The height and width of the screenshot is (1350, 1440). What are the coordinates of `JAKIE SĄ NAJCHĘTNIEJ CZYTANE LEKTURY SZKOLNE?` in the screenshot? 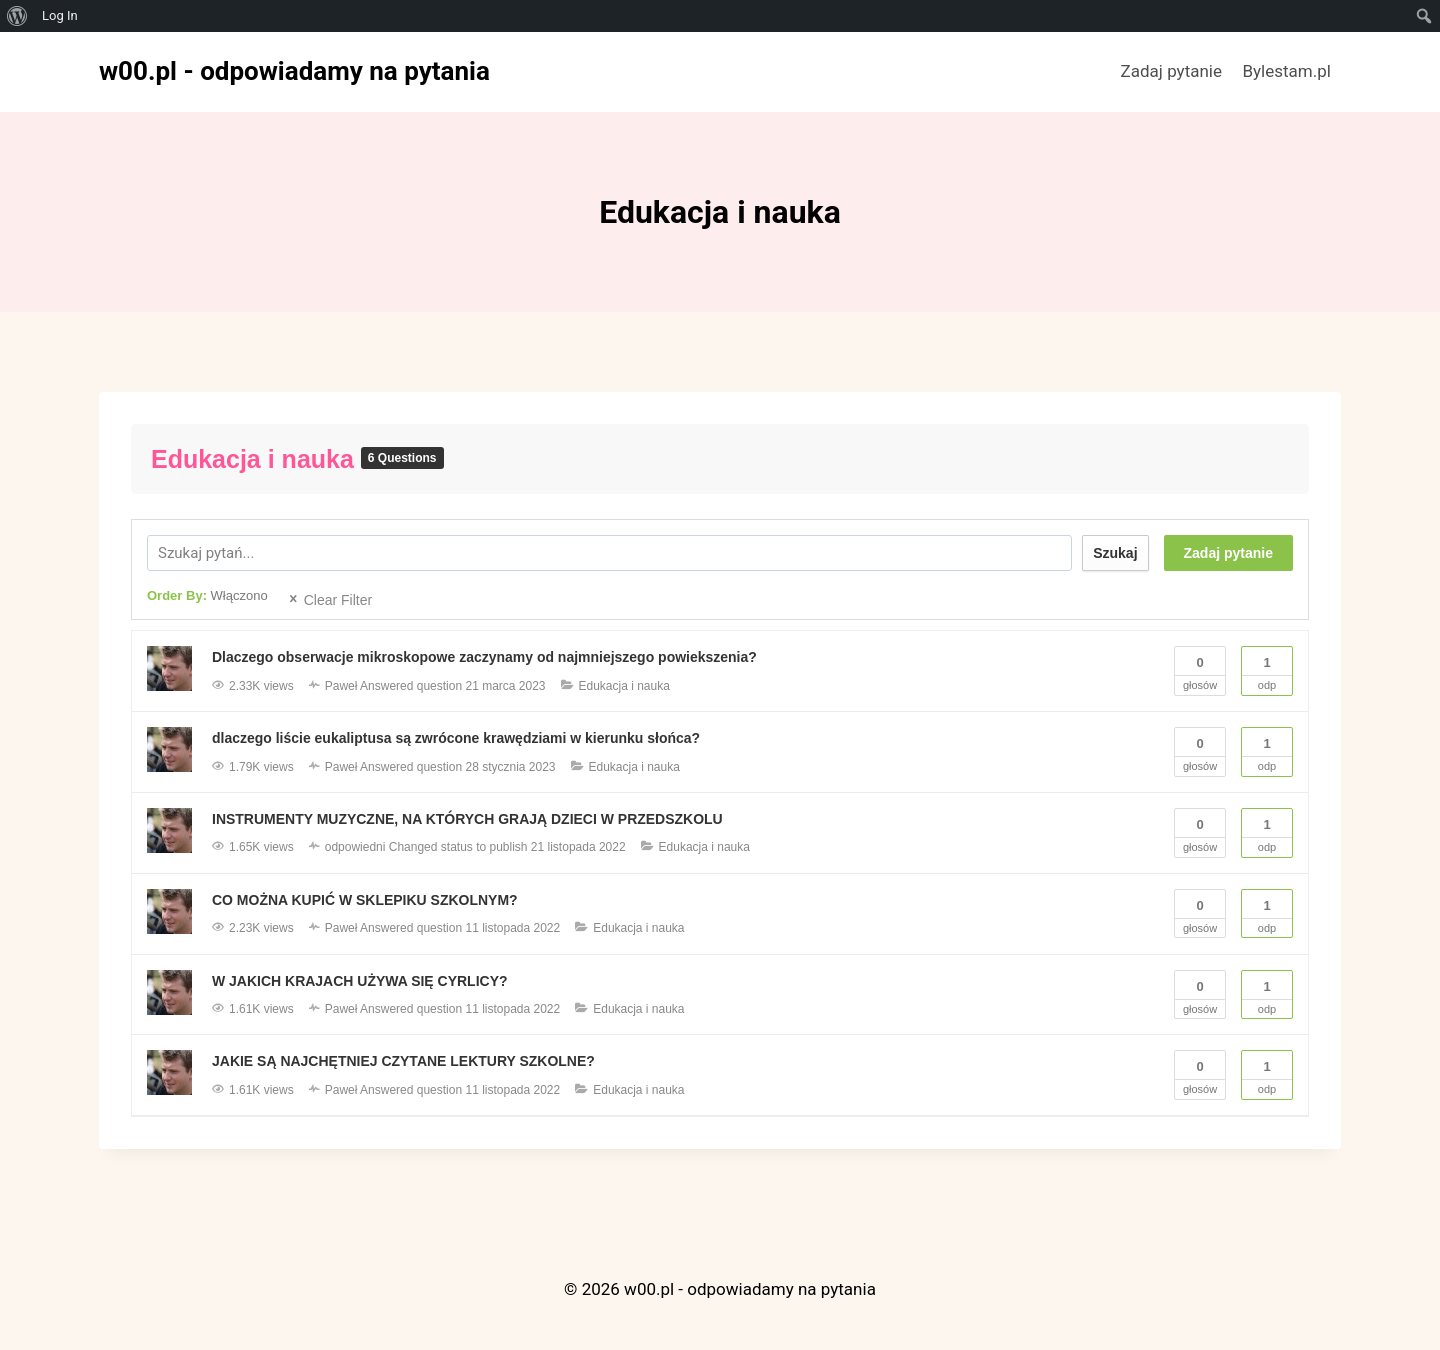 It's located at (403, 1061).